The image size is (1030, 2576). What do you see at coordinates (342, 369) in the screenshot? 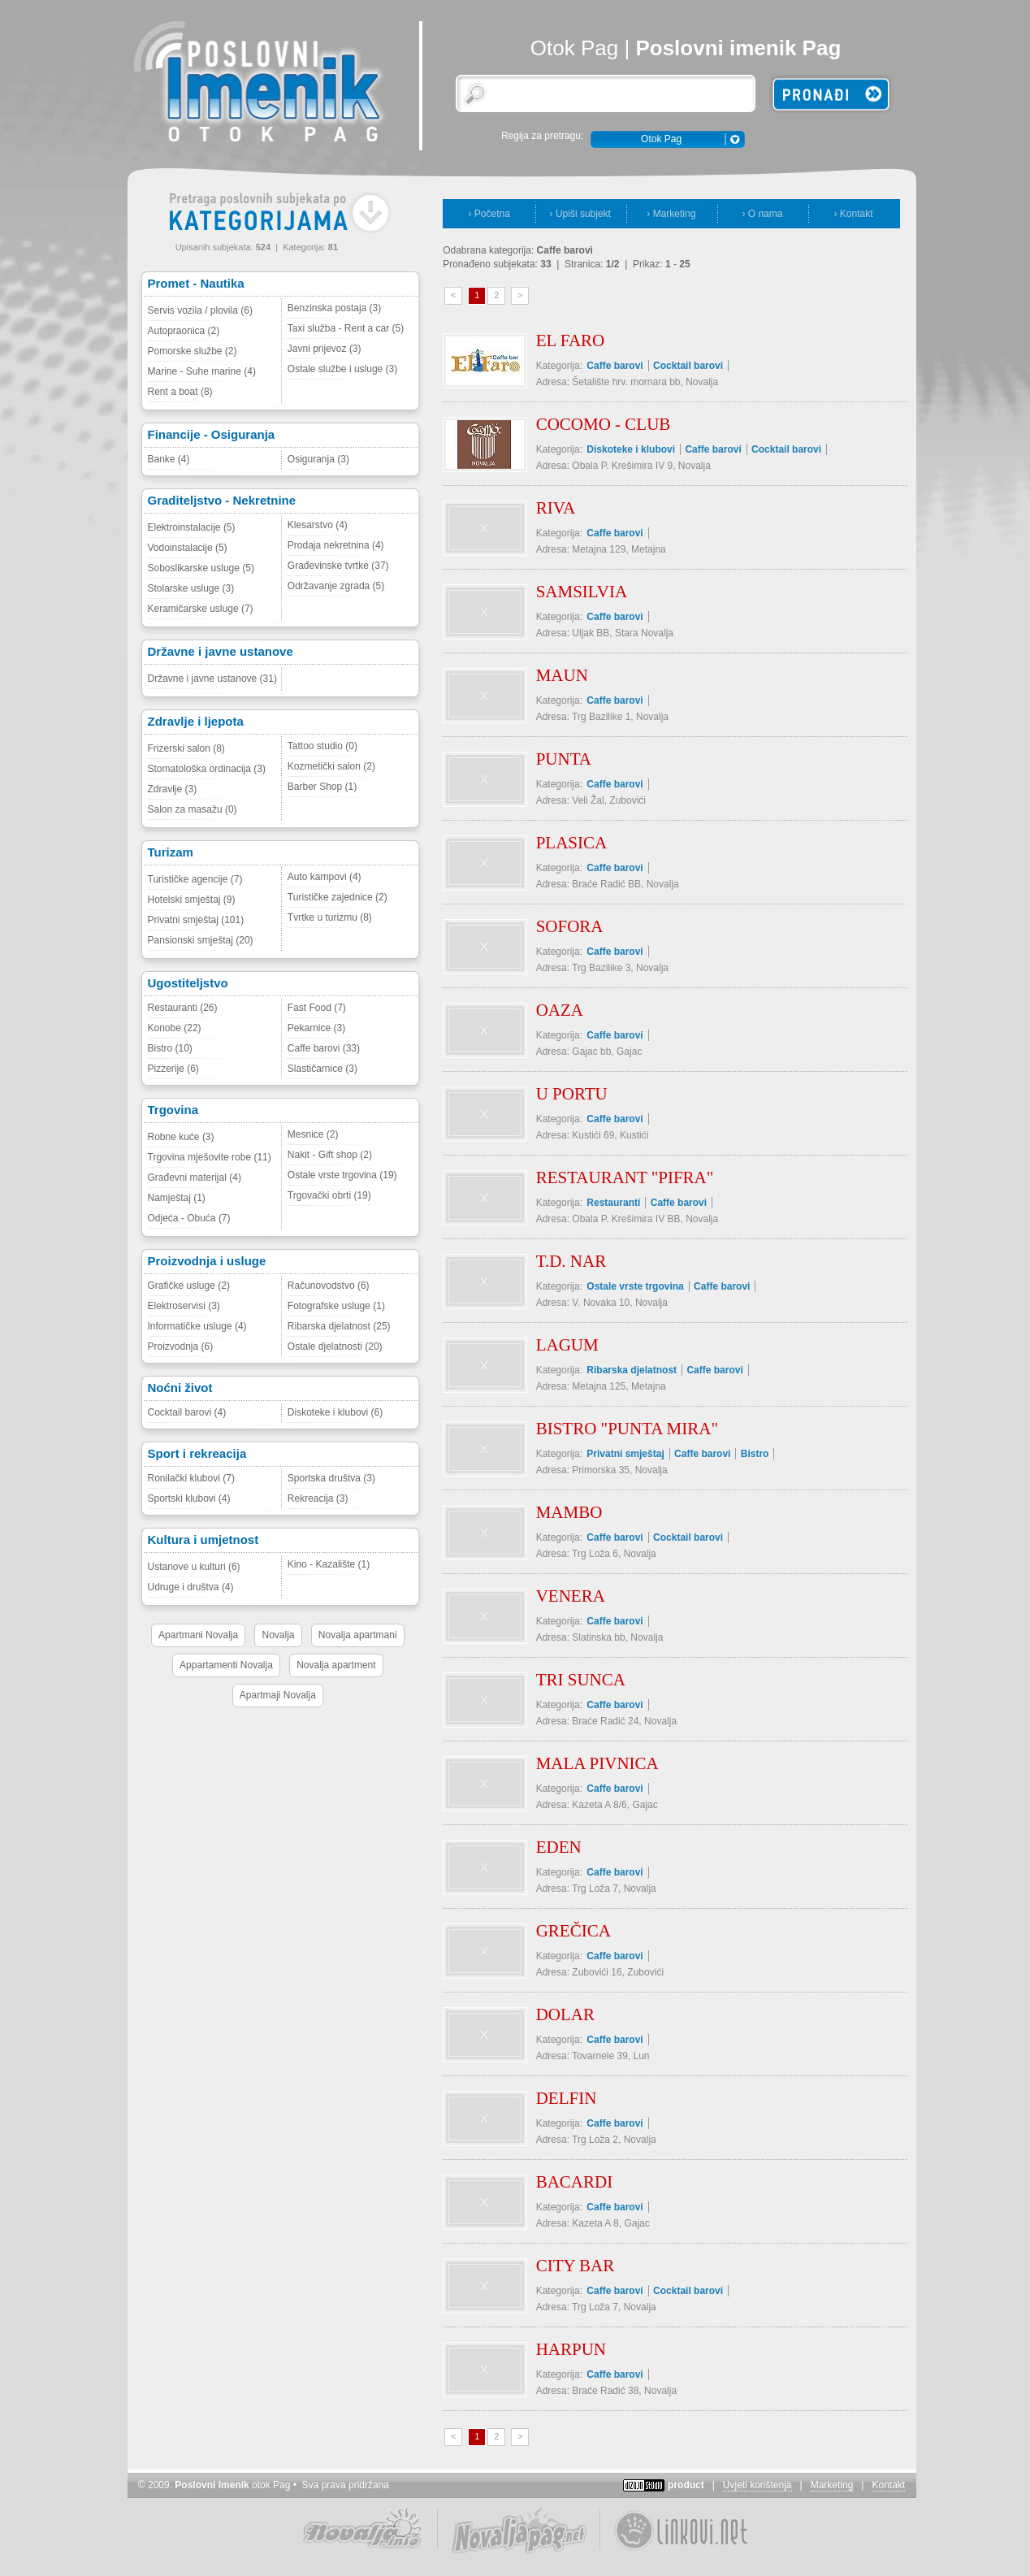
I see `Ostale službe i usluge (3)` at bounding box center [342, 369].